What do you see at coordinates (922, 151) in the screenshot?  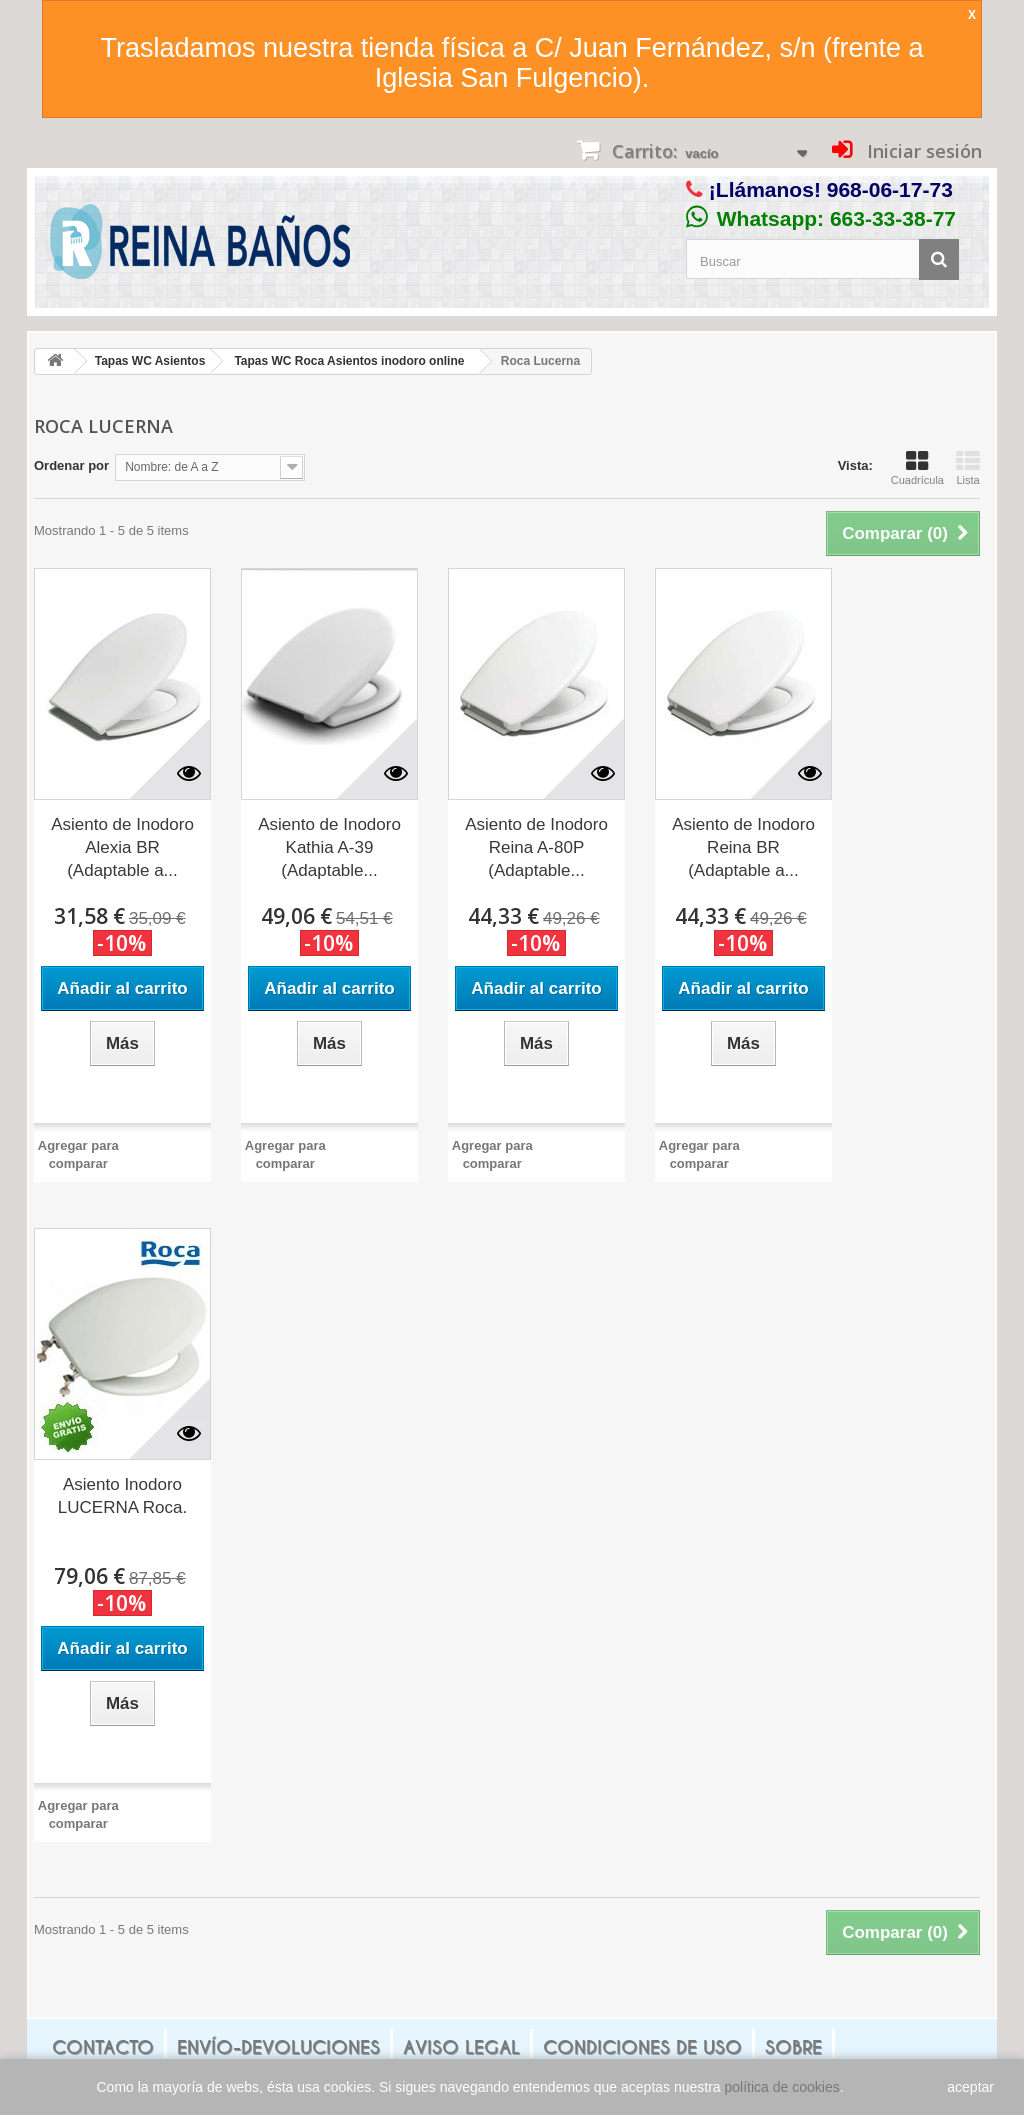 I see `Iniciar sesión` at bounding box center [922, 151].